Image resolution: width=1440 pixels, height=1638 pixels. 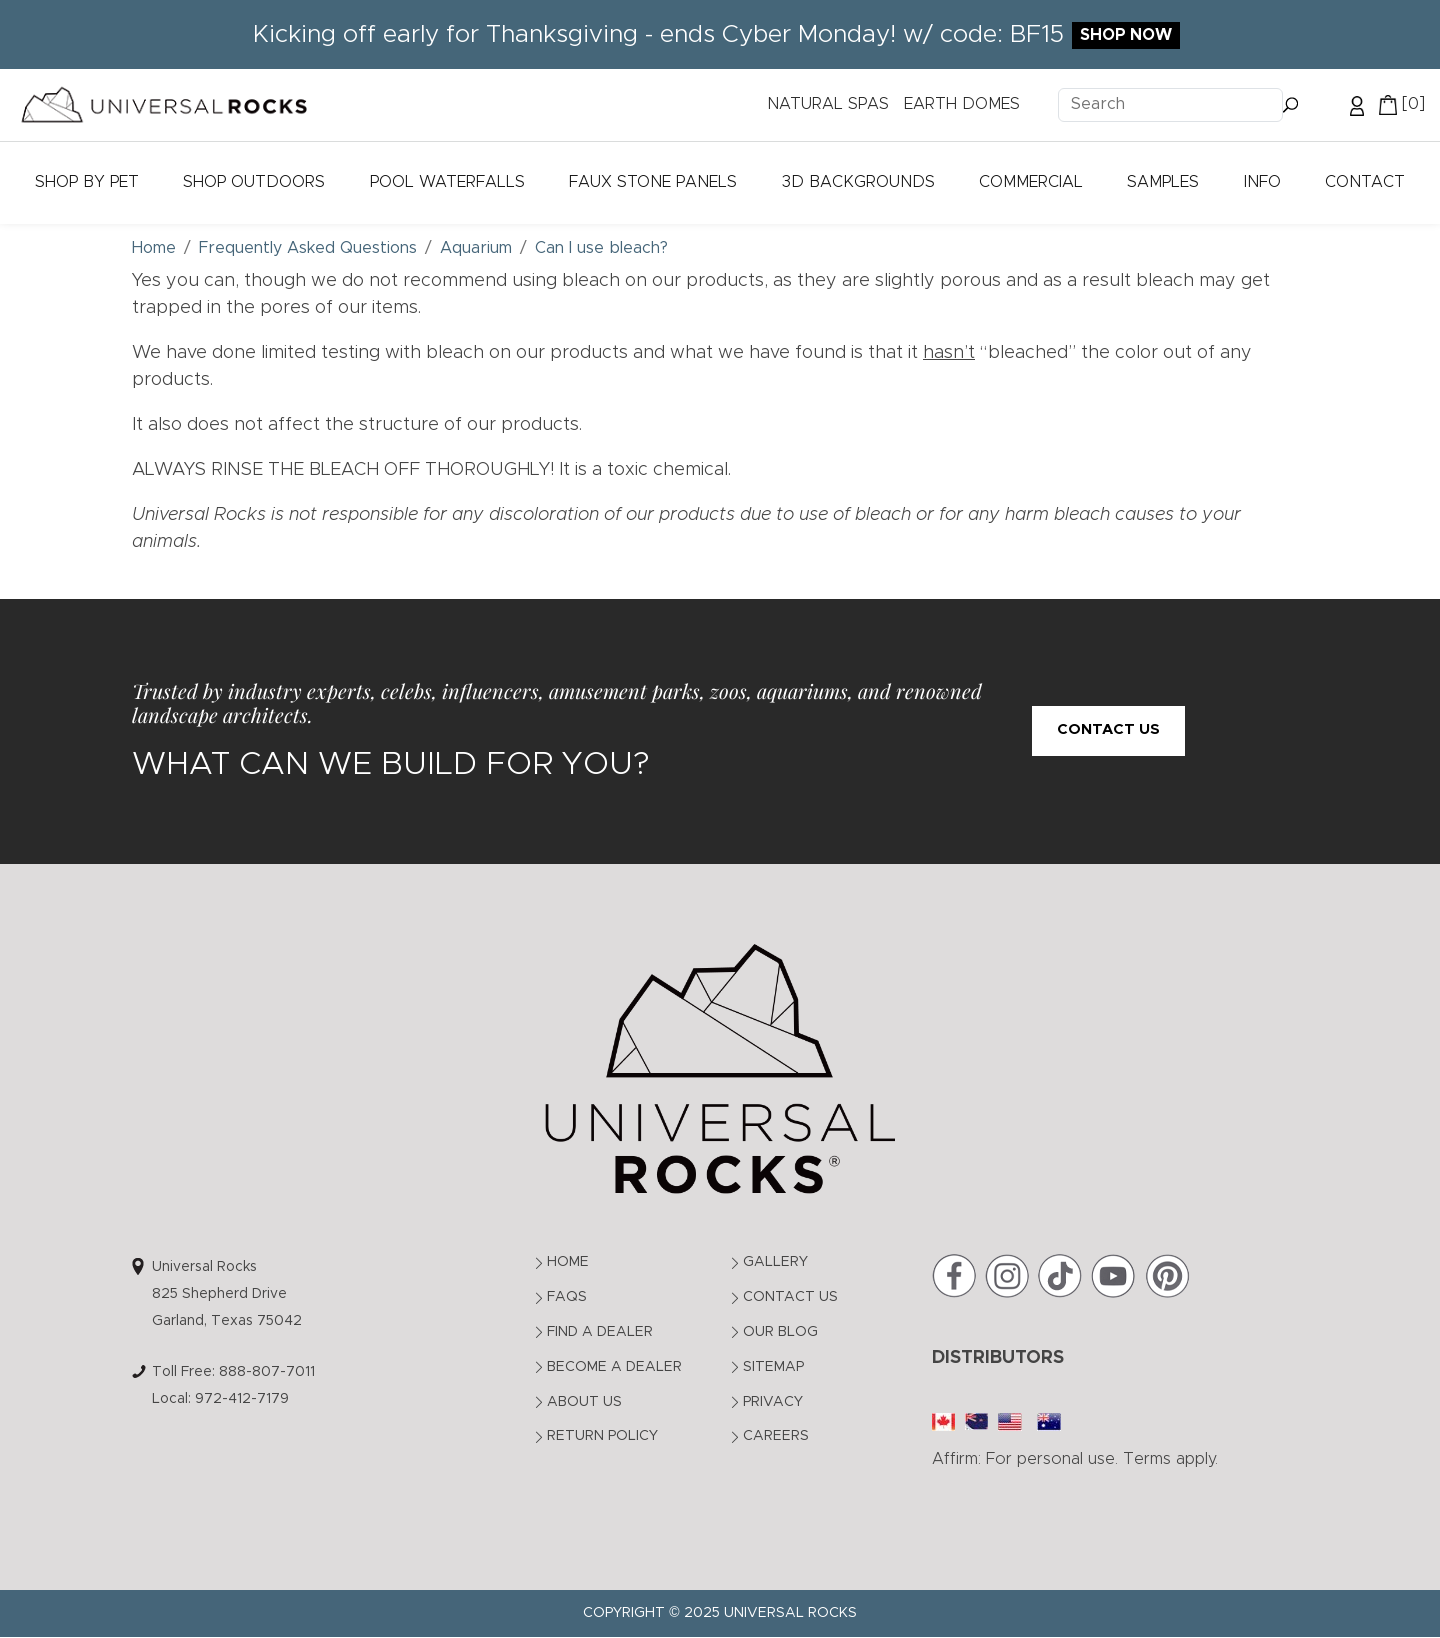 What do you see at coordinates (828, 104) in the screenshot?
I see `NATURAL SPAS` at bounding box center [828, 104].